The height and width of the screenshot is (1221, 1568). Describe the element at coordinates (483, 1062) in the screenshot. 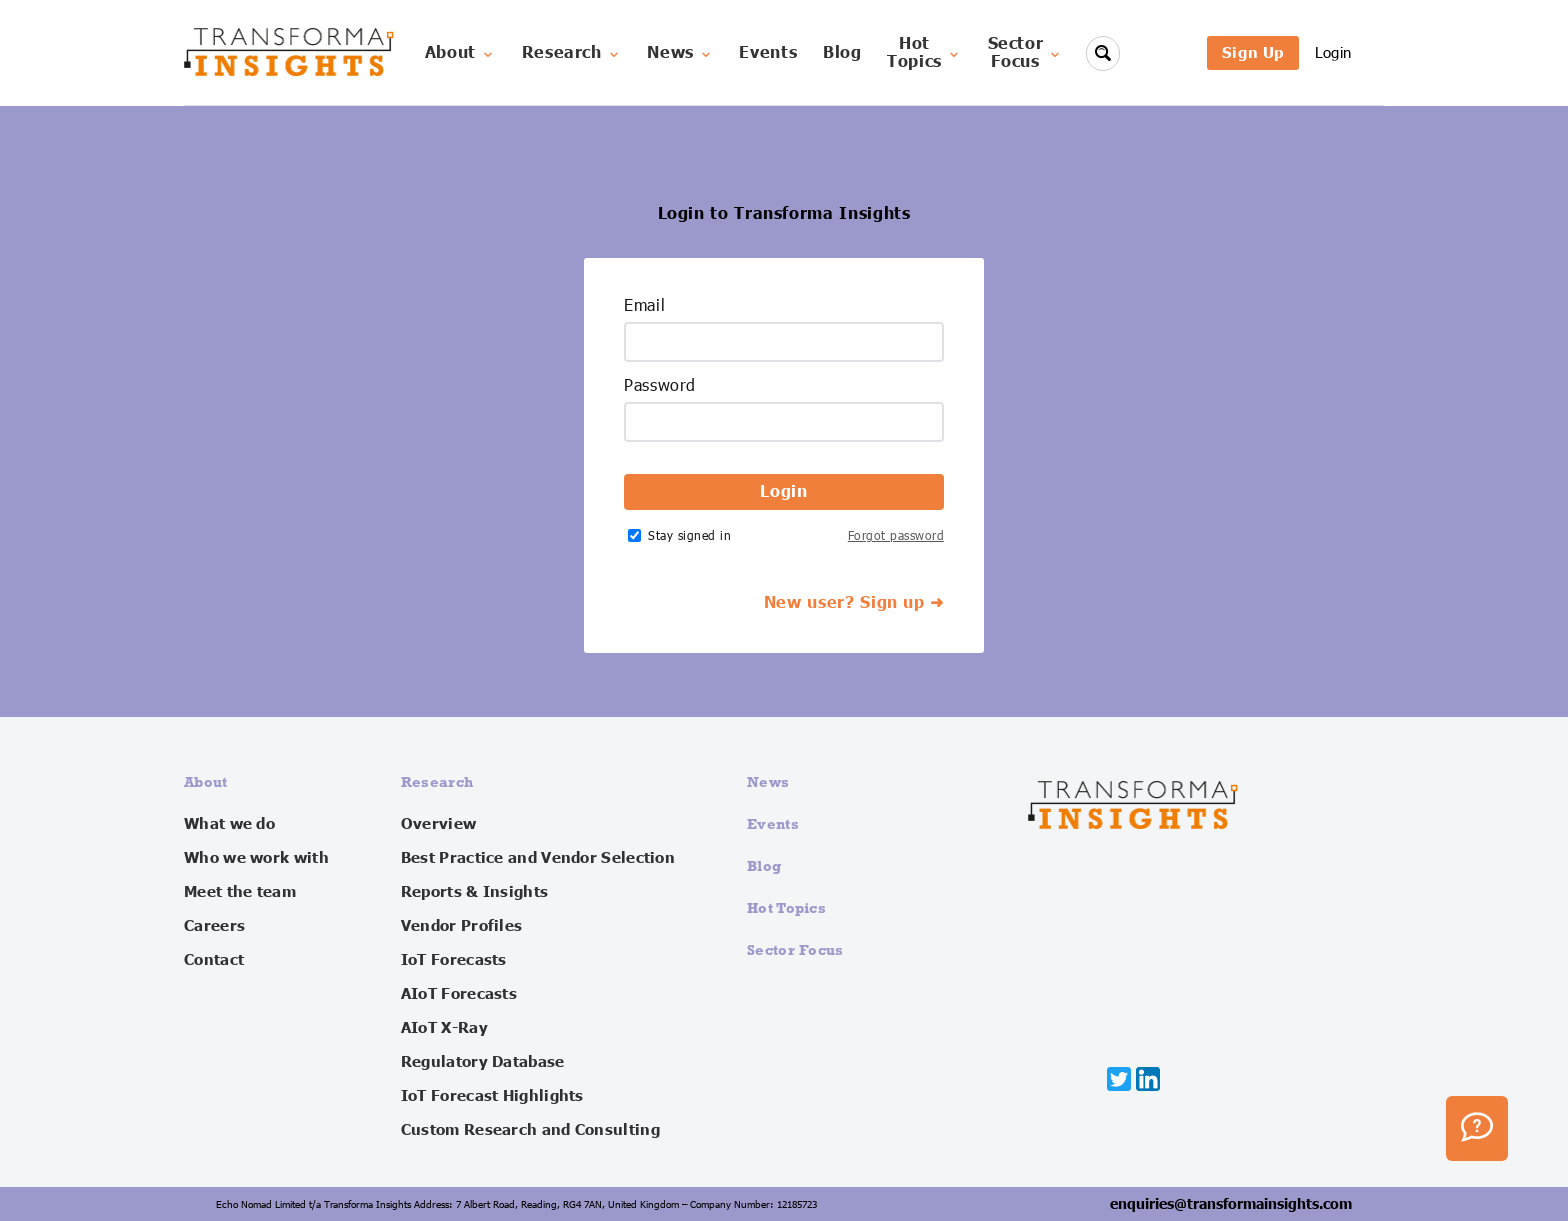

I see `Regulatory Database` at that location.